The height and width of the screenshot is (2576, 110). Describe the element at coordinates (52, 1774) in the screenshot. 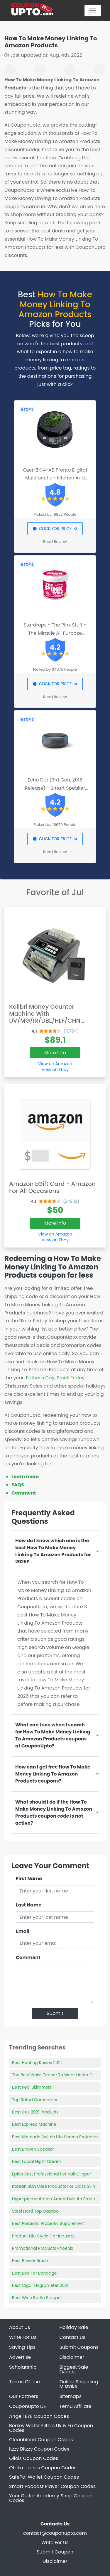

I see `How can I get free How To Make Money Linking To Amazon Products coupons?` at that location.